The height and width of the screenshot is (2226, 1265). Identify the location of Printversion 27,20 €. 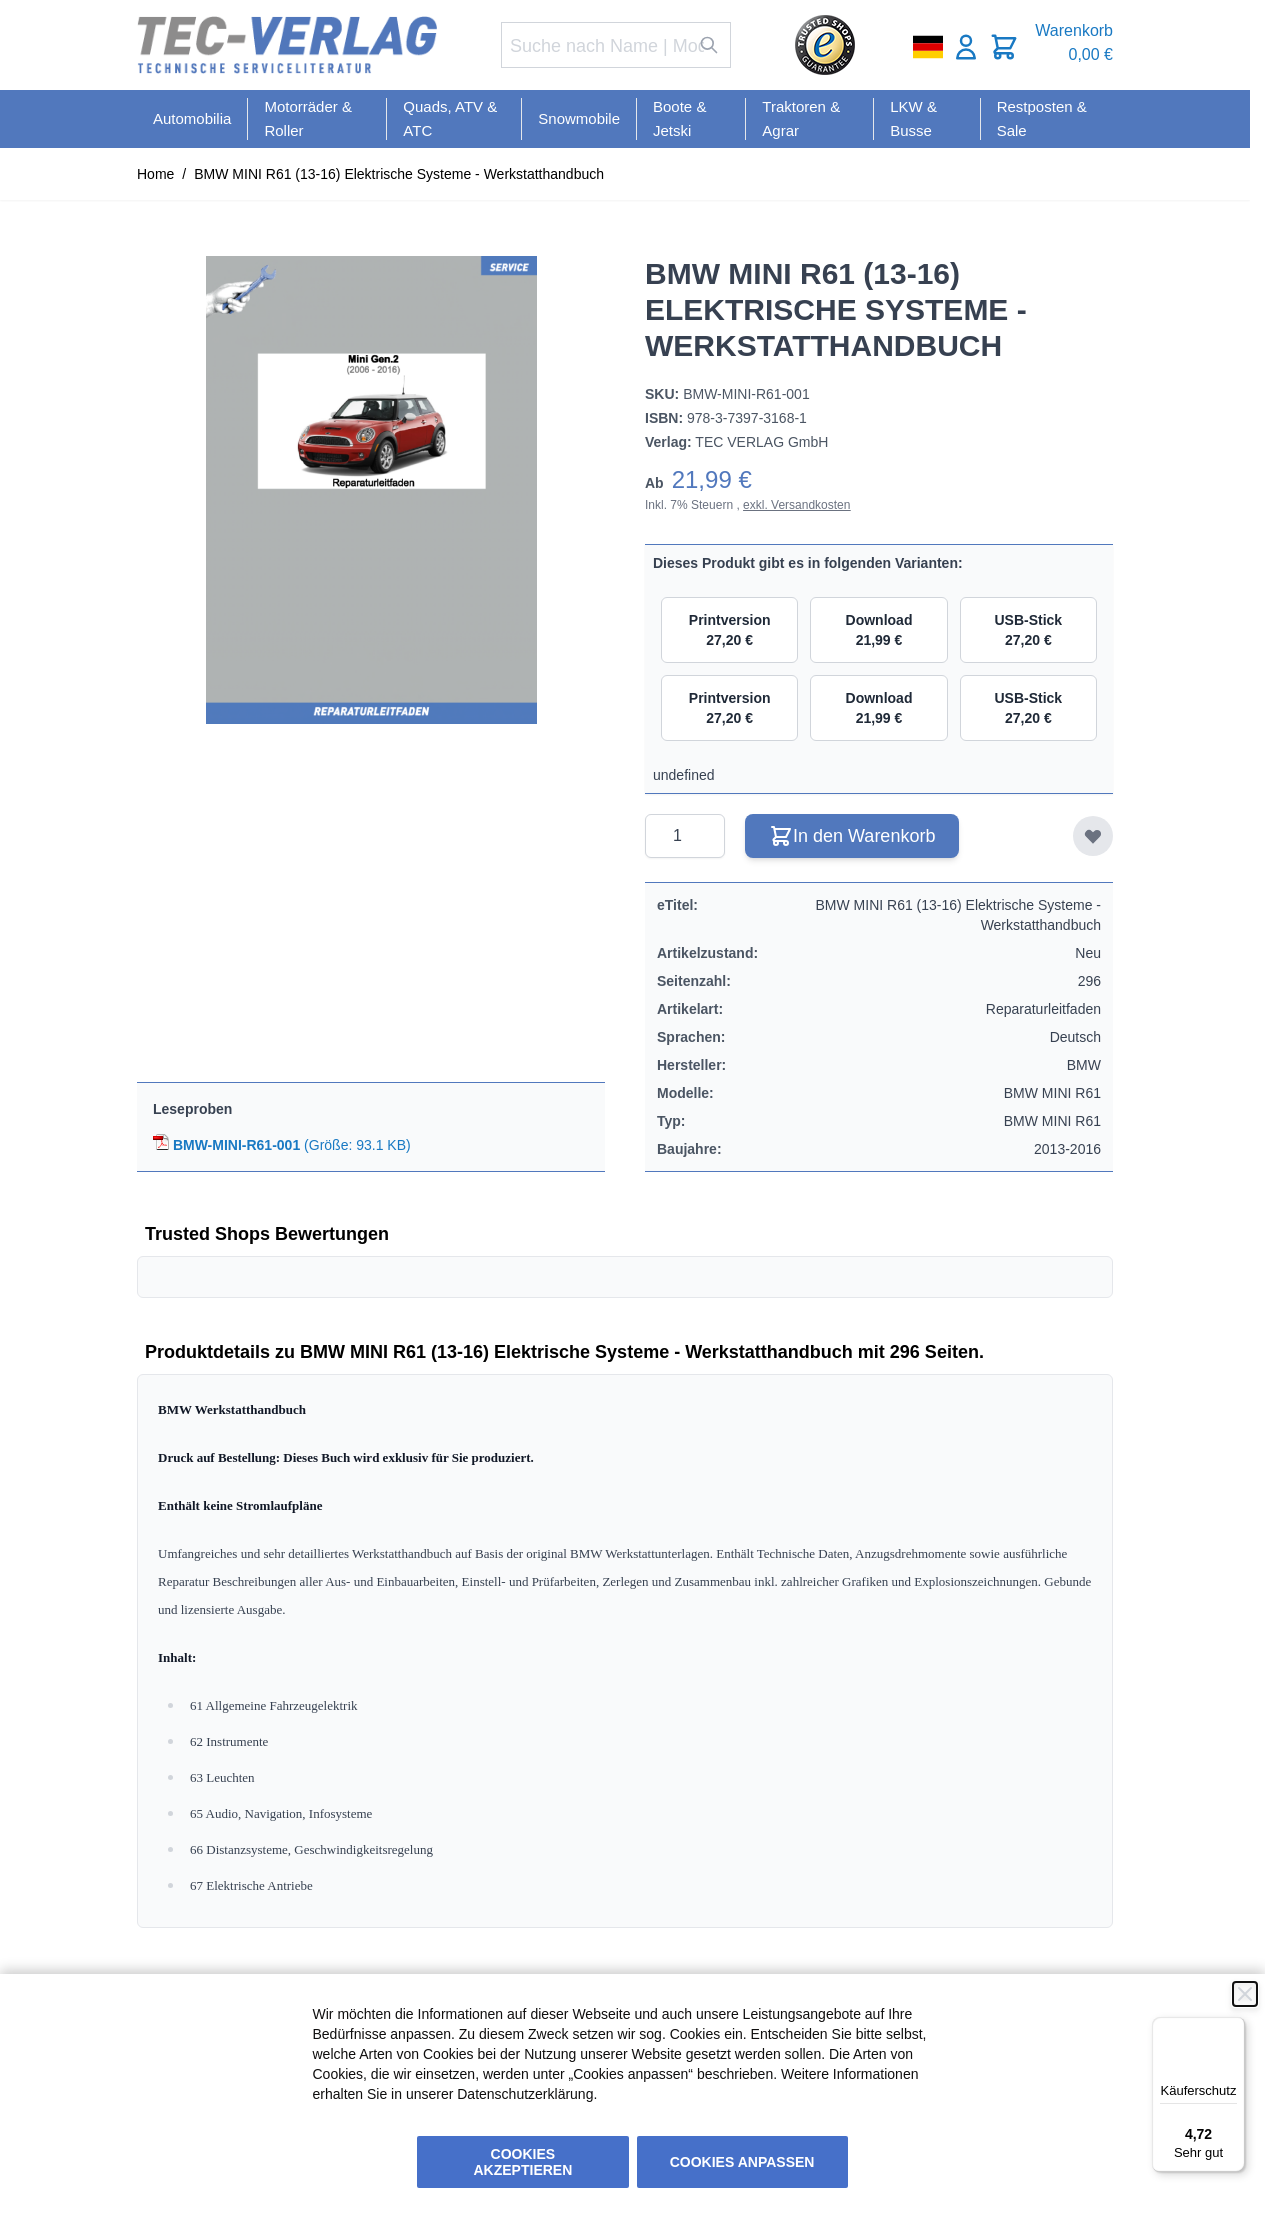
(730, 630).